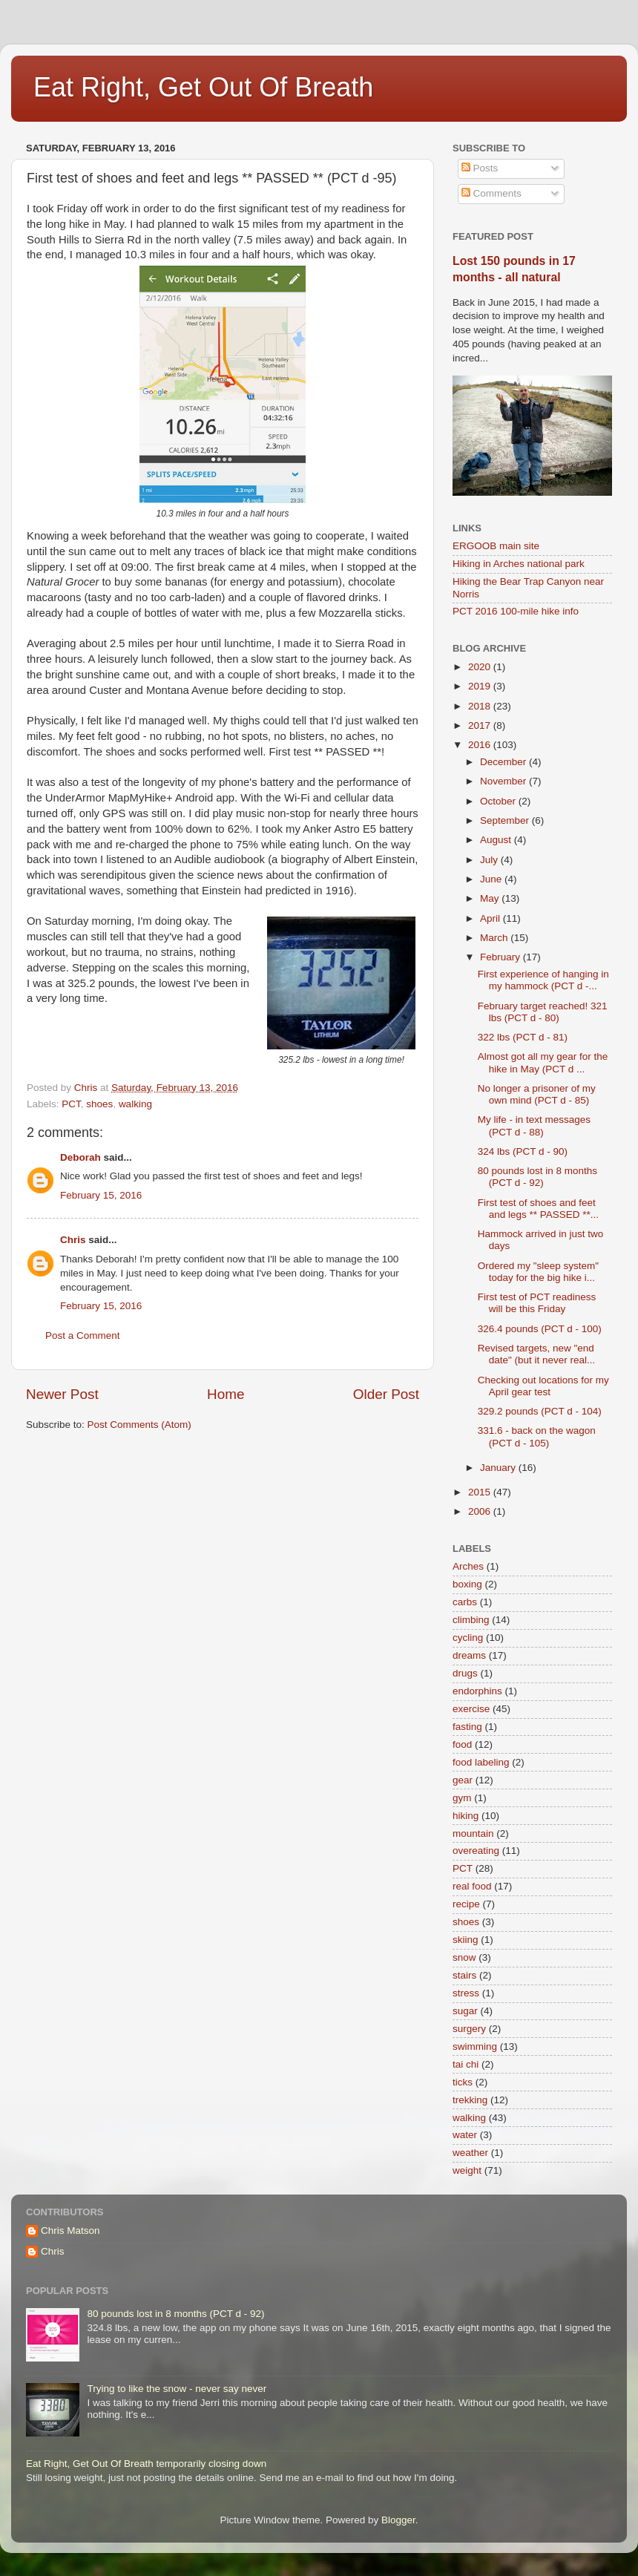 This screenshot has height=2576, width=638. What do you see at coordinates (99, 1104) in the screenshot?
I see `shoes` at bounding box center [99, 1104].